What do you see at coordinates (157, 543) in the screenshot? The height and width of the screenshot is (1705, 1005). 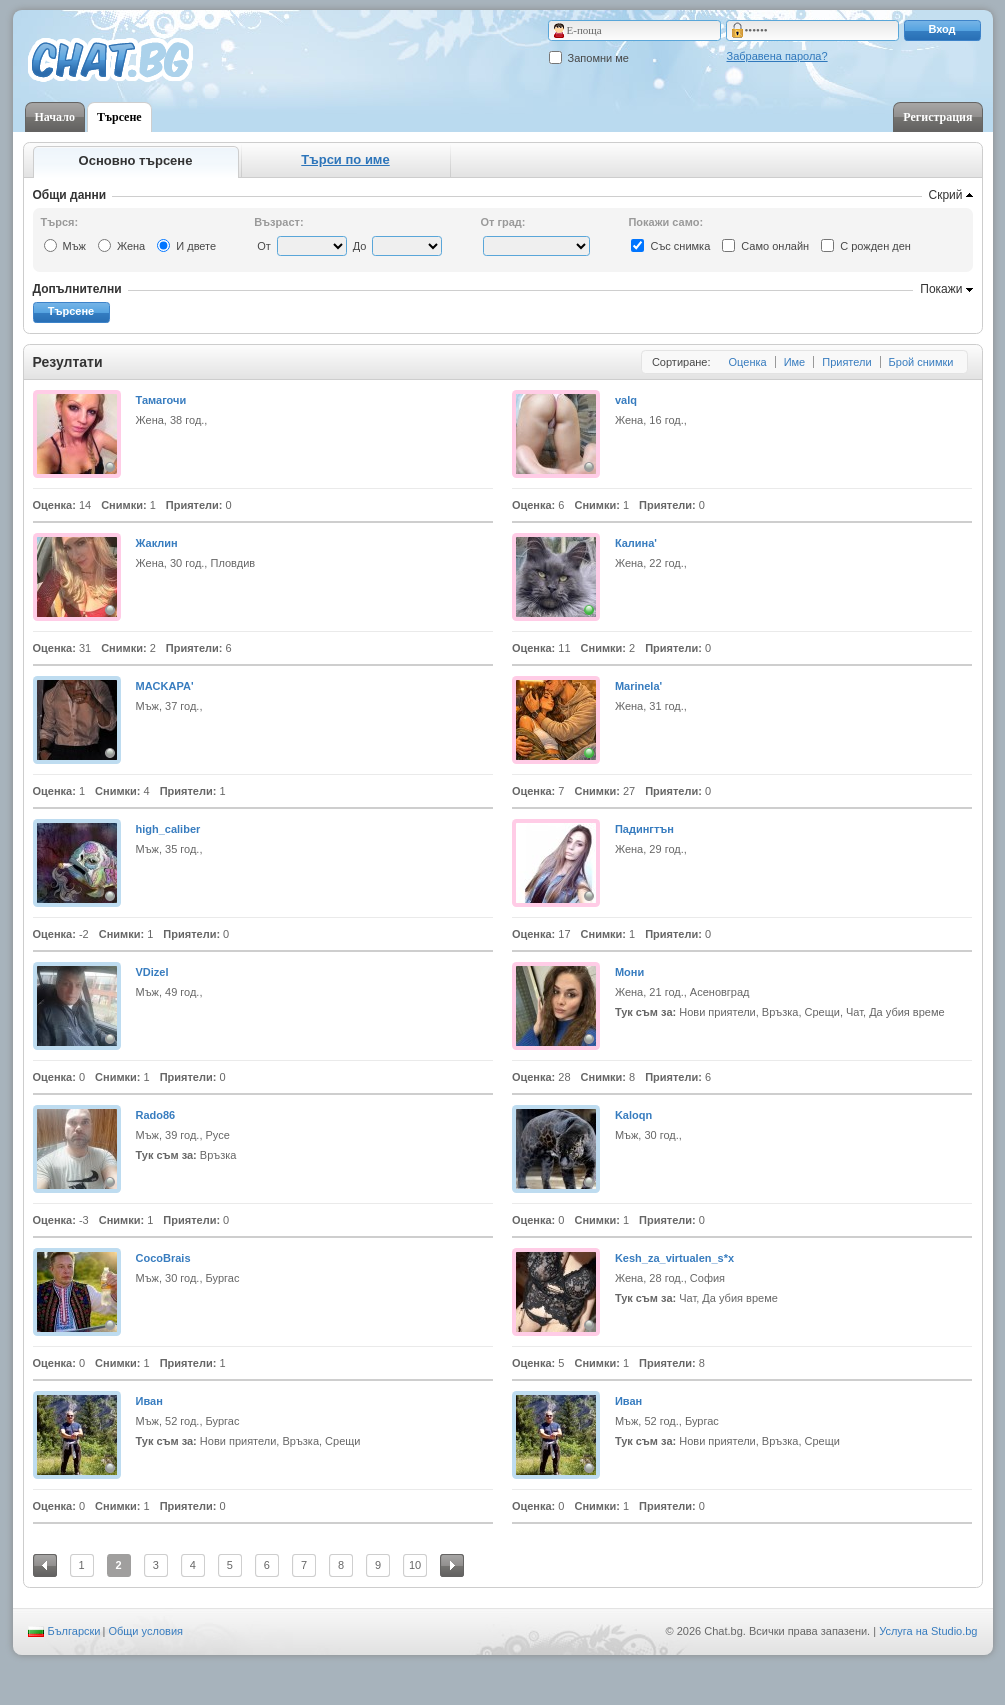 I see `Жаклин` at bounding box center [157, 543].